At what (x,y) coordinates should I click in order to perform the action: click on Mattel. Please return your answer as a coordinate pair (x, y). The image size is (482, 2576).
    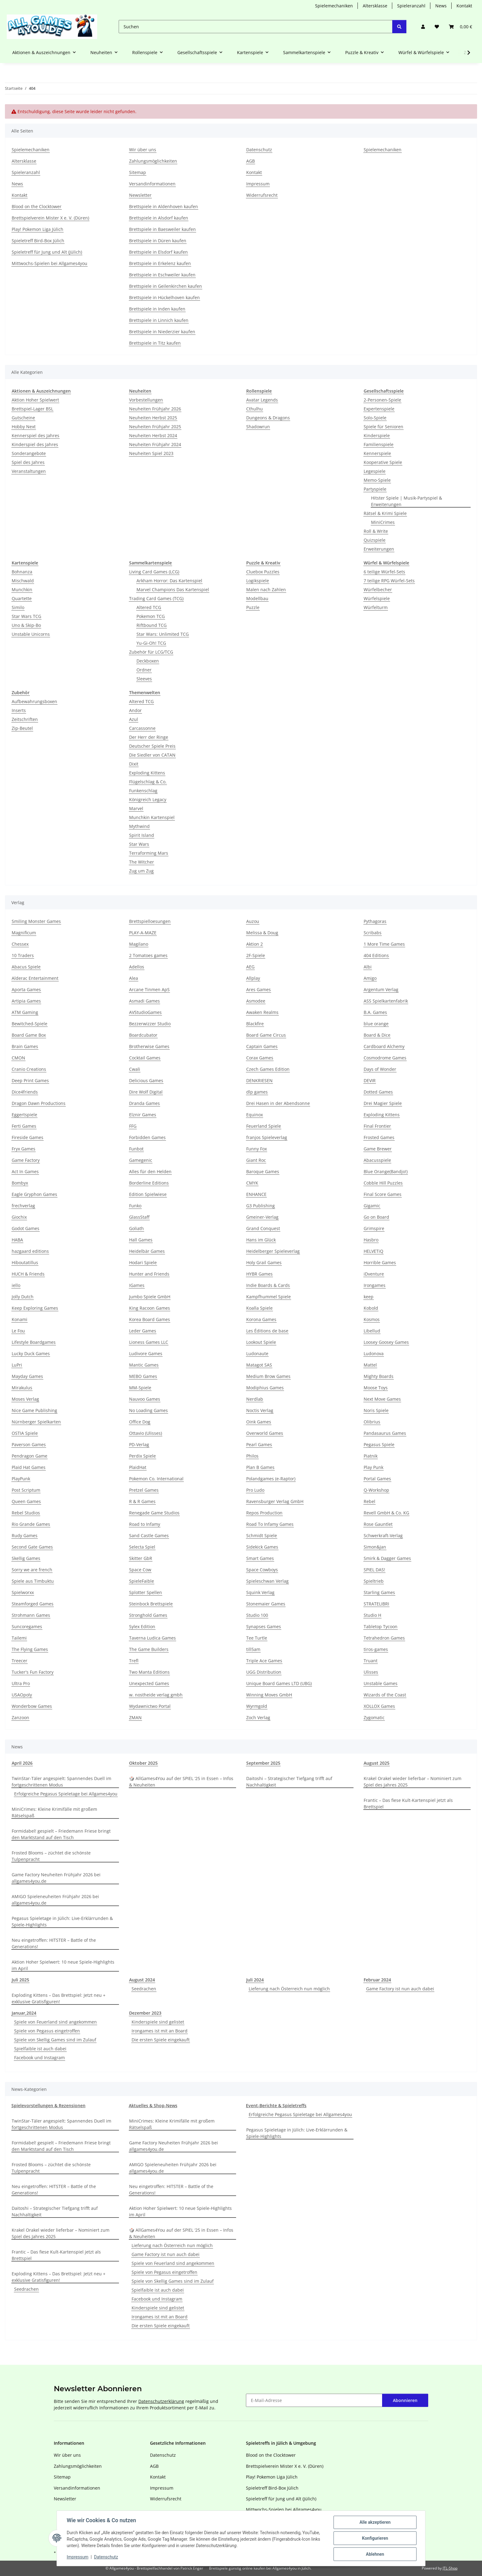
    Looking at the image, I should click on (370, 1365).